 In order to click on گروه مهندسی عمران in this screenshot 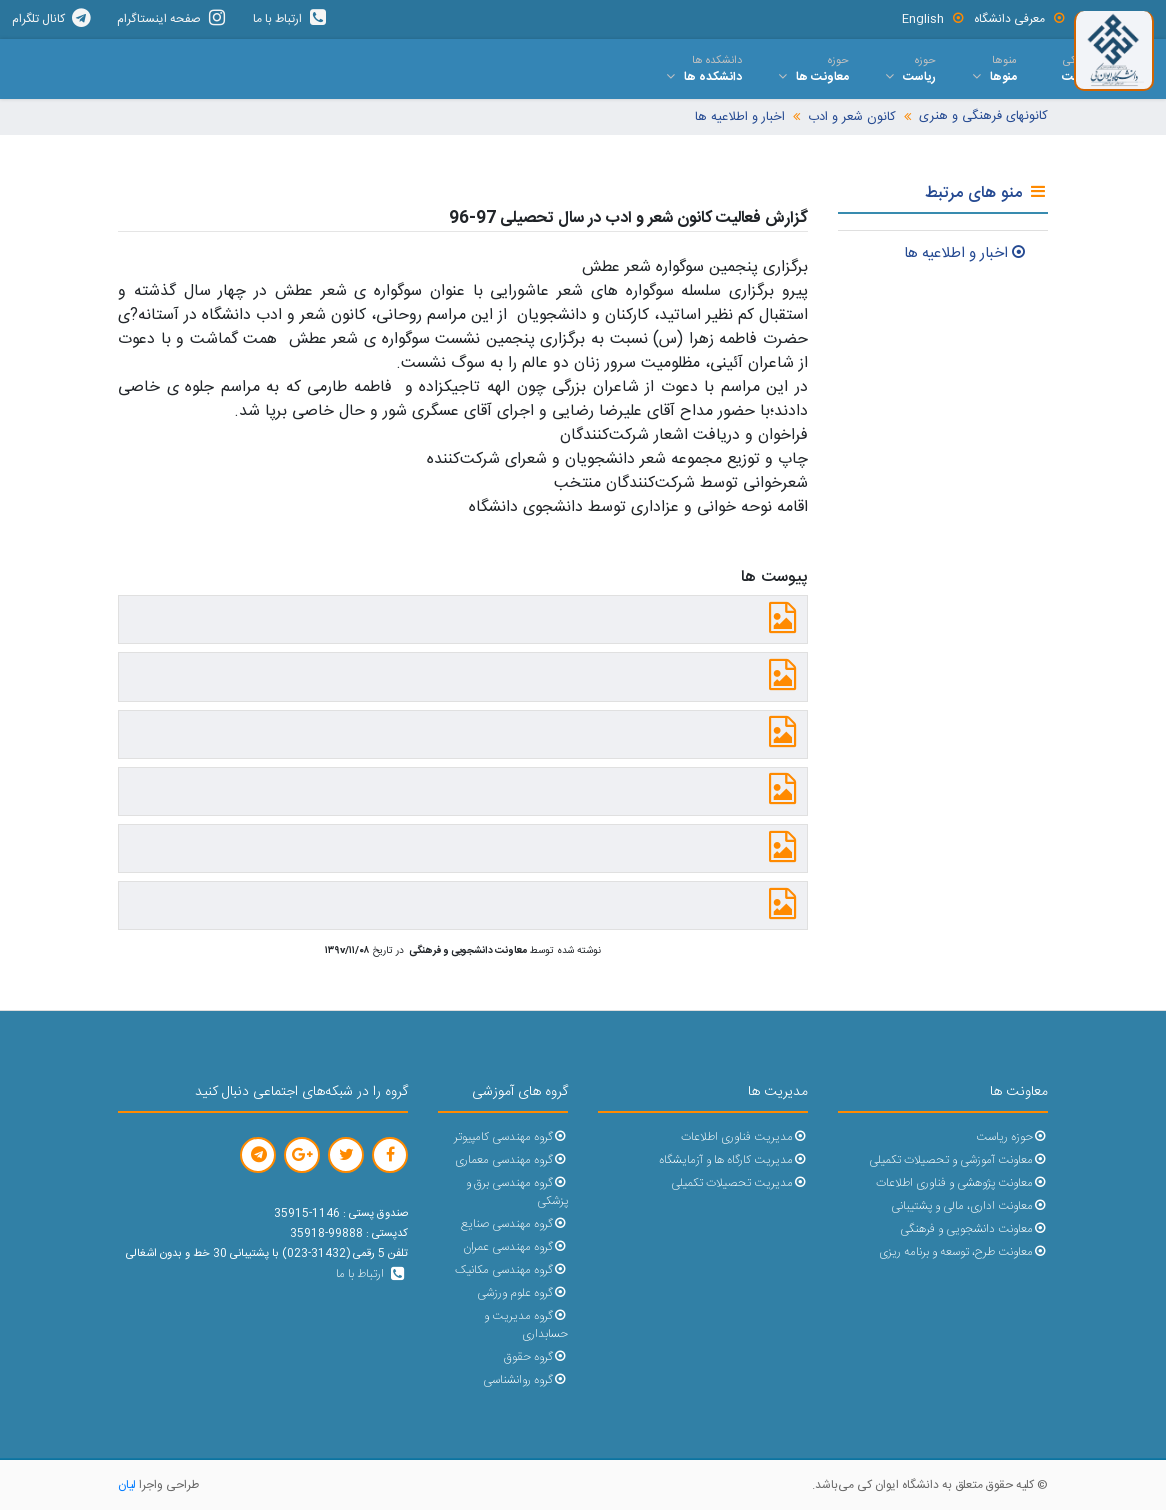, I will do `click(515, 1247)`.